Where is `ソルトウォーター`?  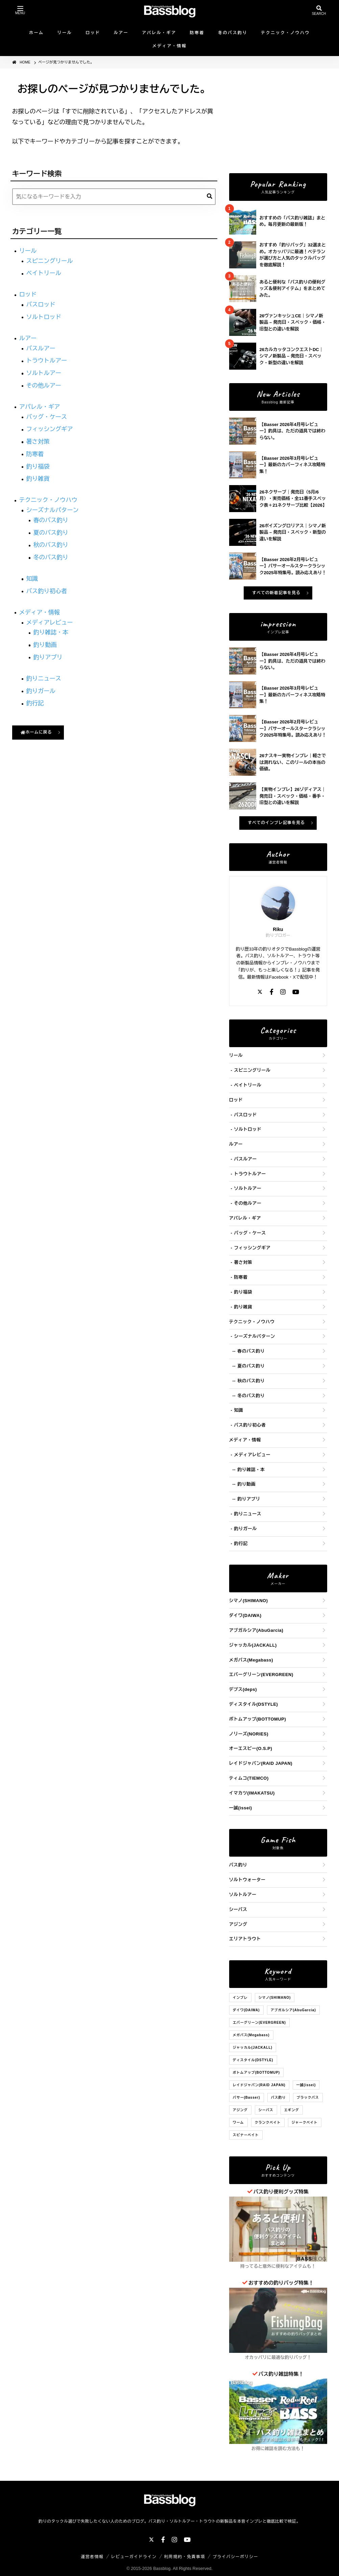 ソルトウォーター is located at coordinates (247, 1879).